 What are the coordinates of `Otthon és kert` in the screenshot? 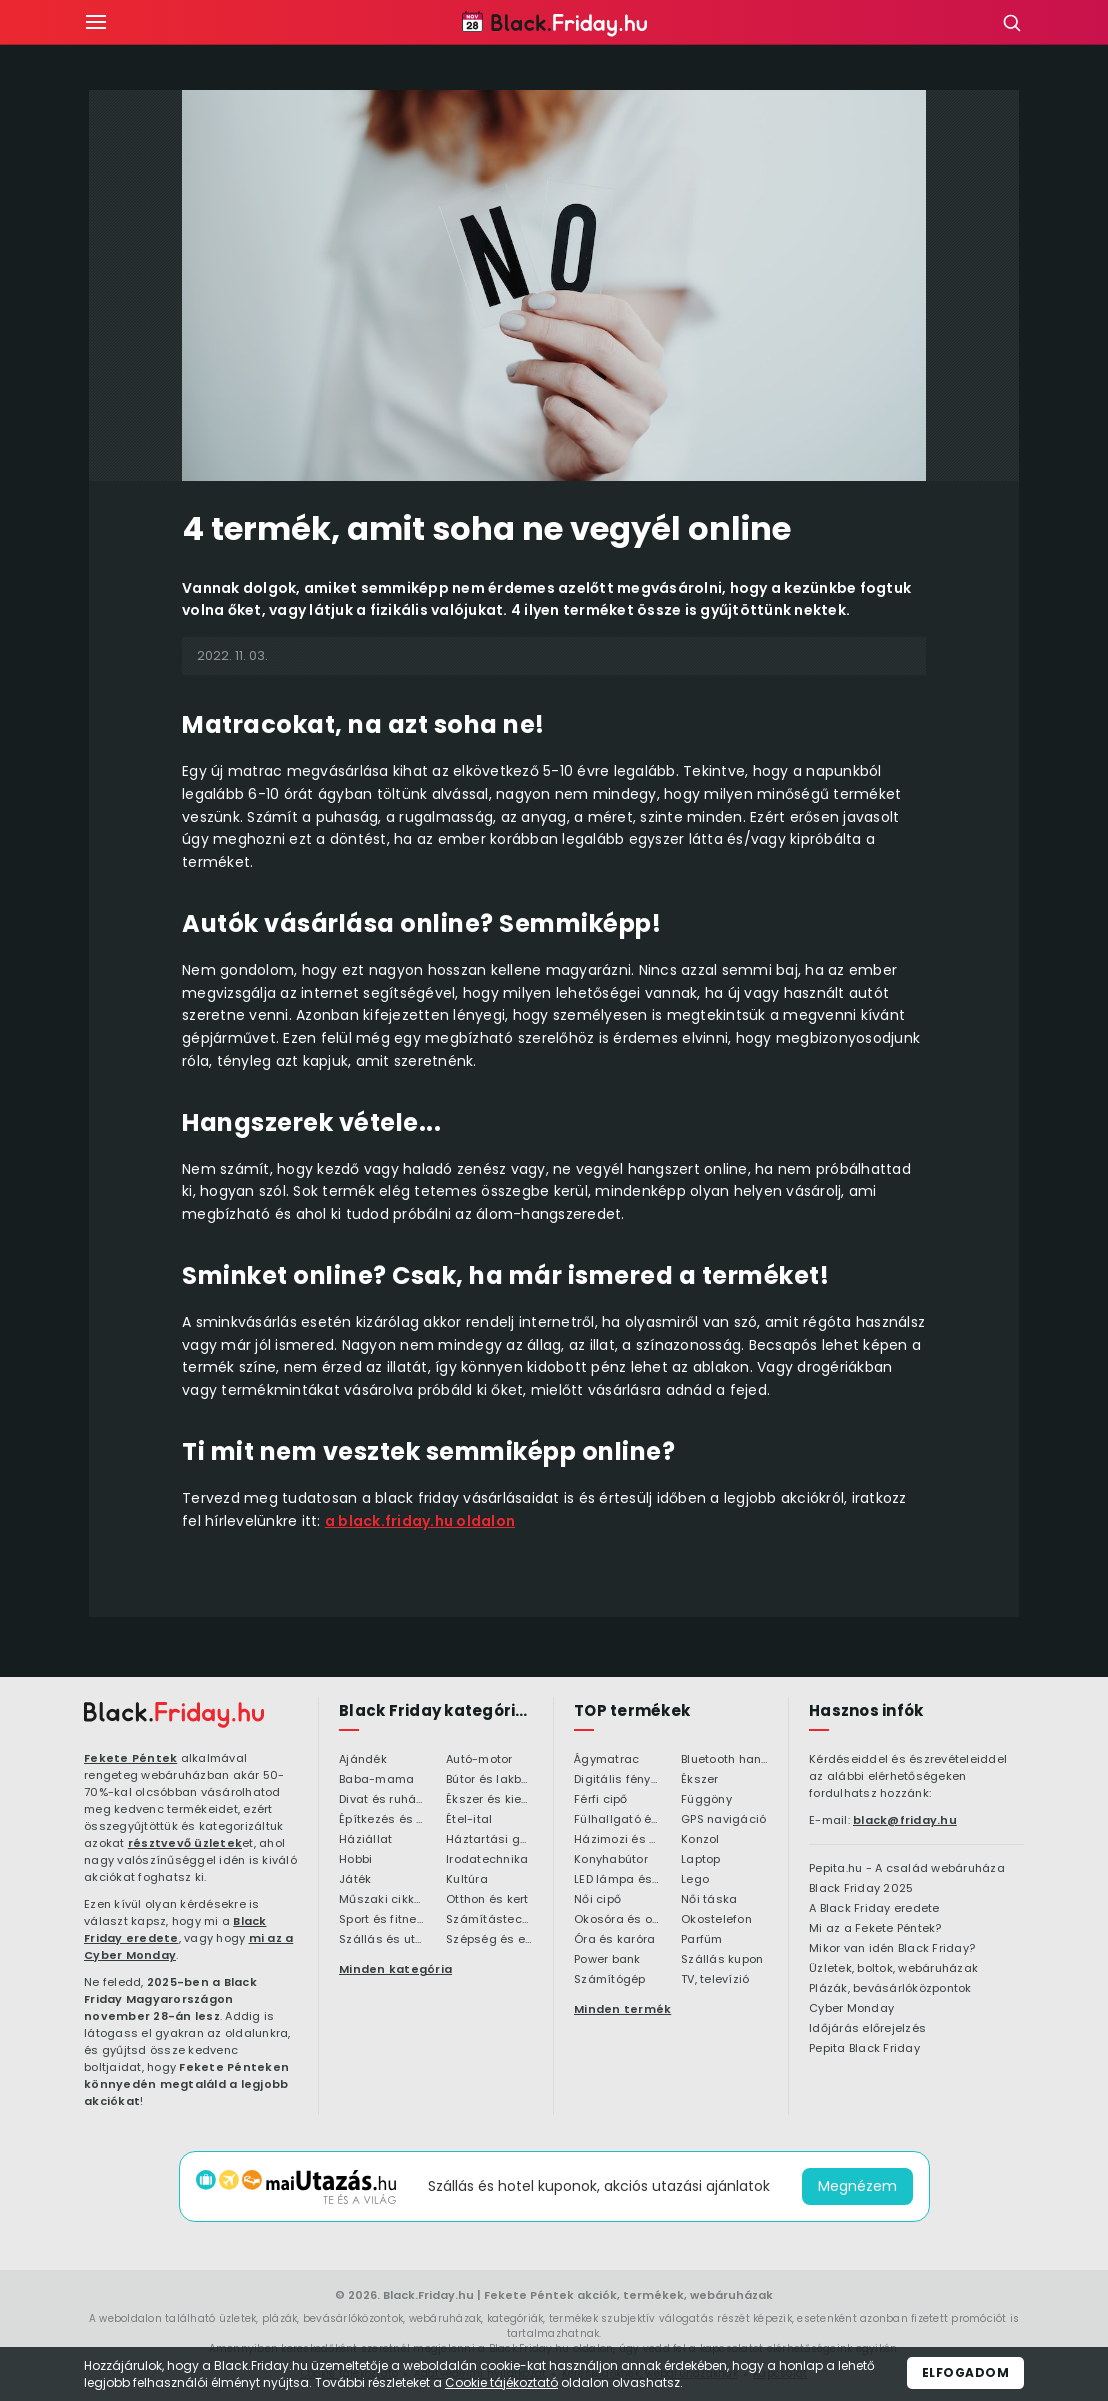 It's located at (487, 1900).